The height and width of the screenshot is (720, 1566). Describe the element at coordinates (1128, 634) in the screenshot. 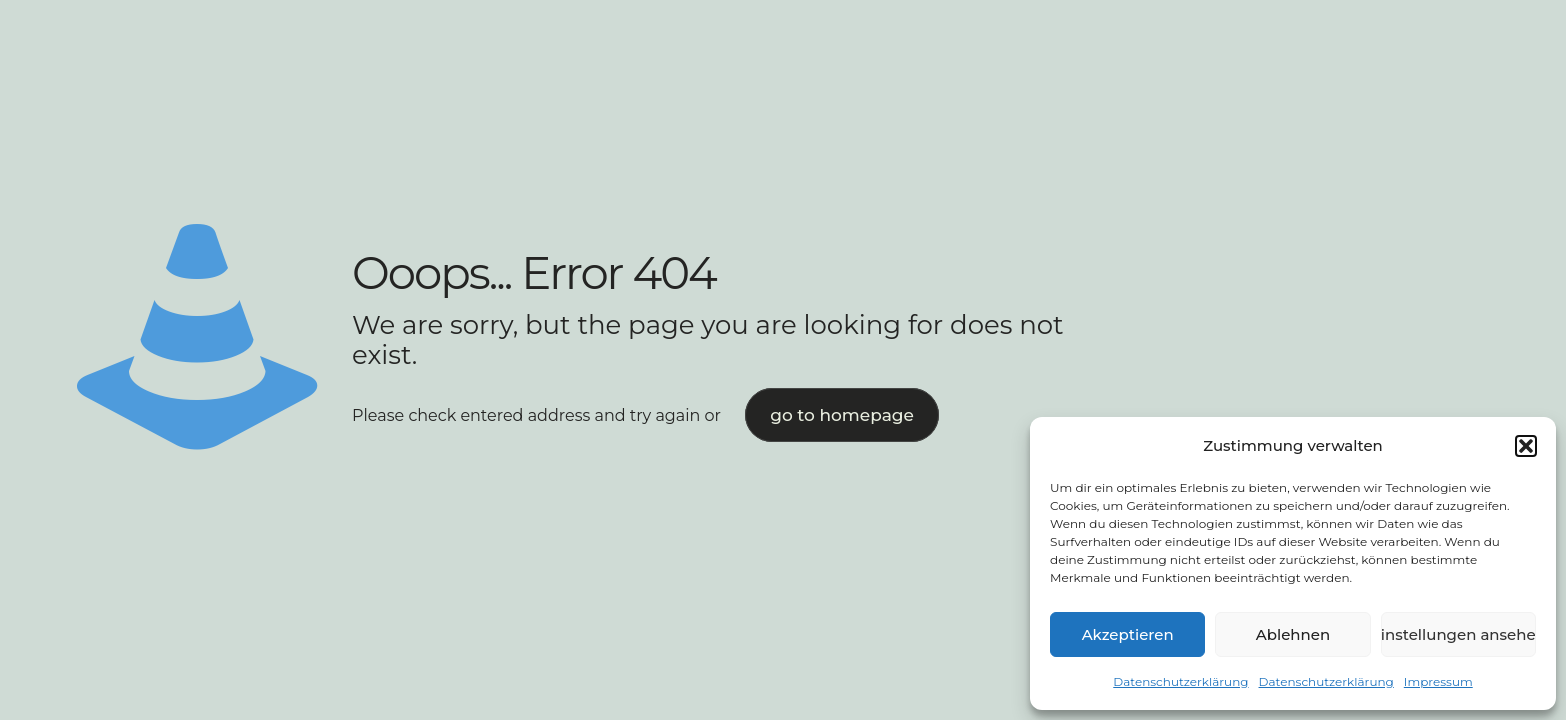

I see `Akzeptieren` at that location.